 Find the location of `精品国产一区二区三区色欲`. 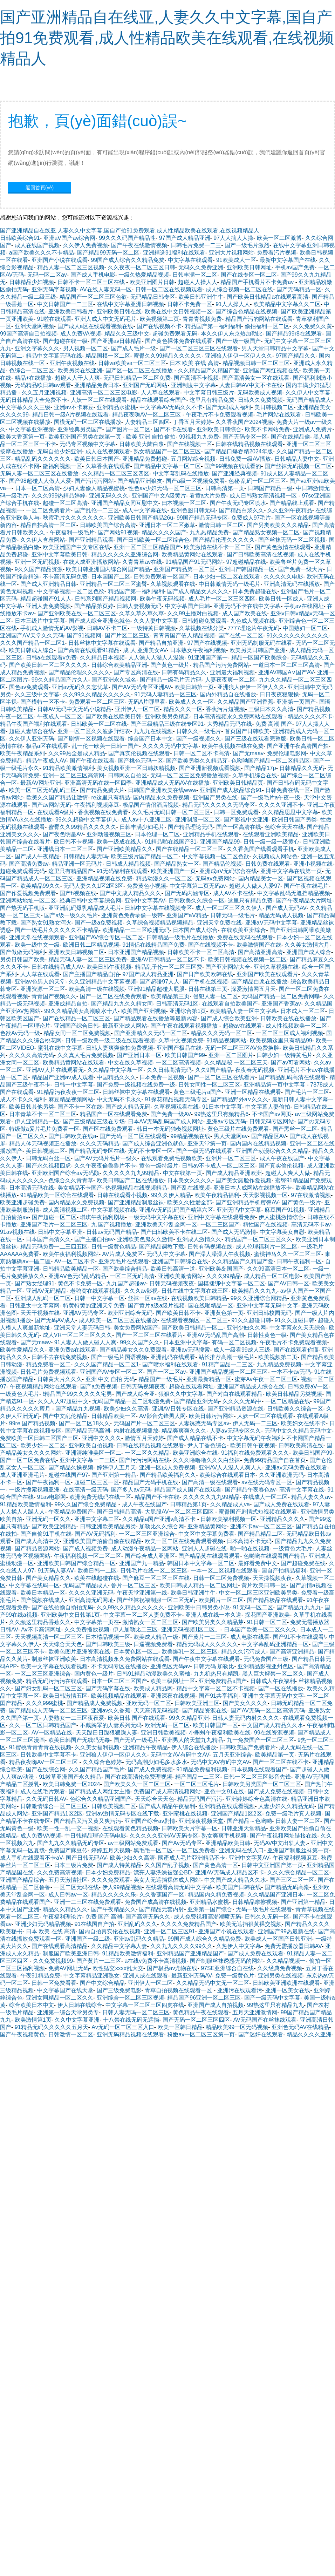

精品国产一区二区三区色欲 is located at coordinates (93, 297).